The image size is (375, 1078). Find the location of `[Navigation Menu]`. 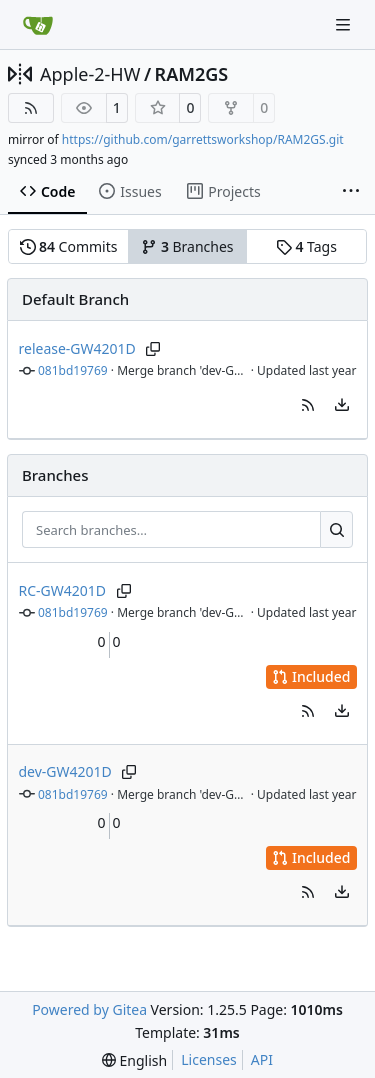

[Navigation Menu] is located at coordinates (345, 24).